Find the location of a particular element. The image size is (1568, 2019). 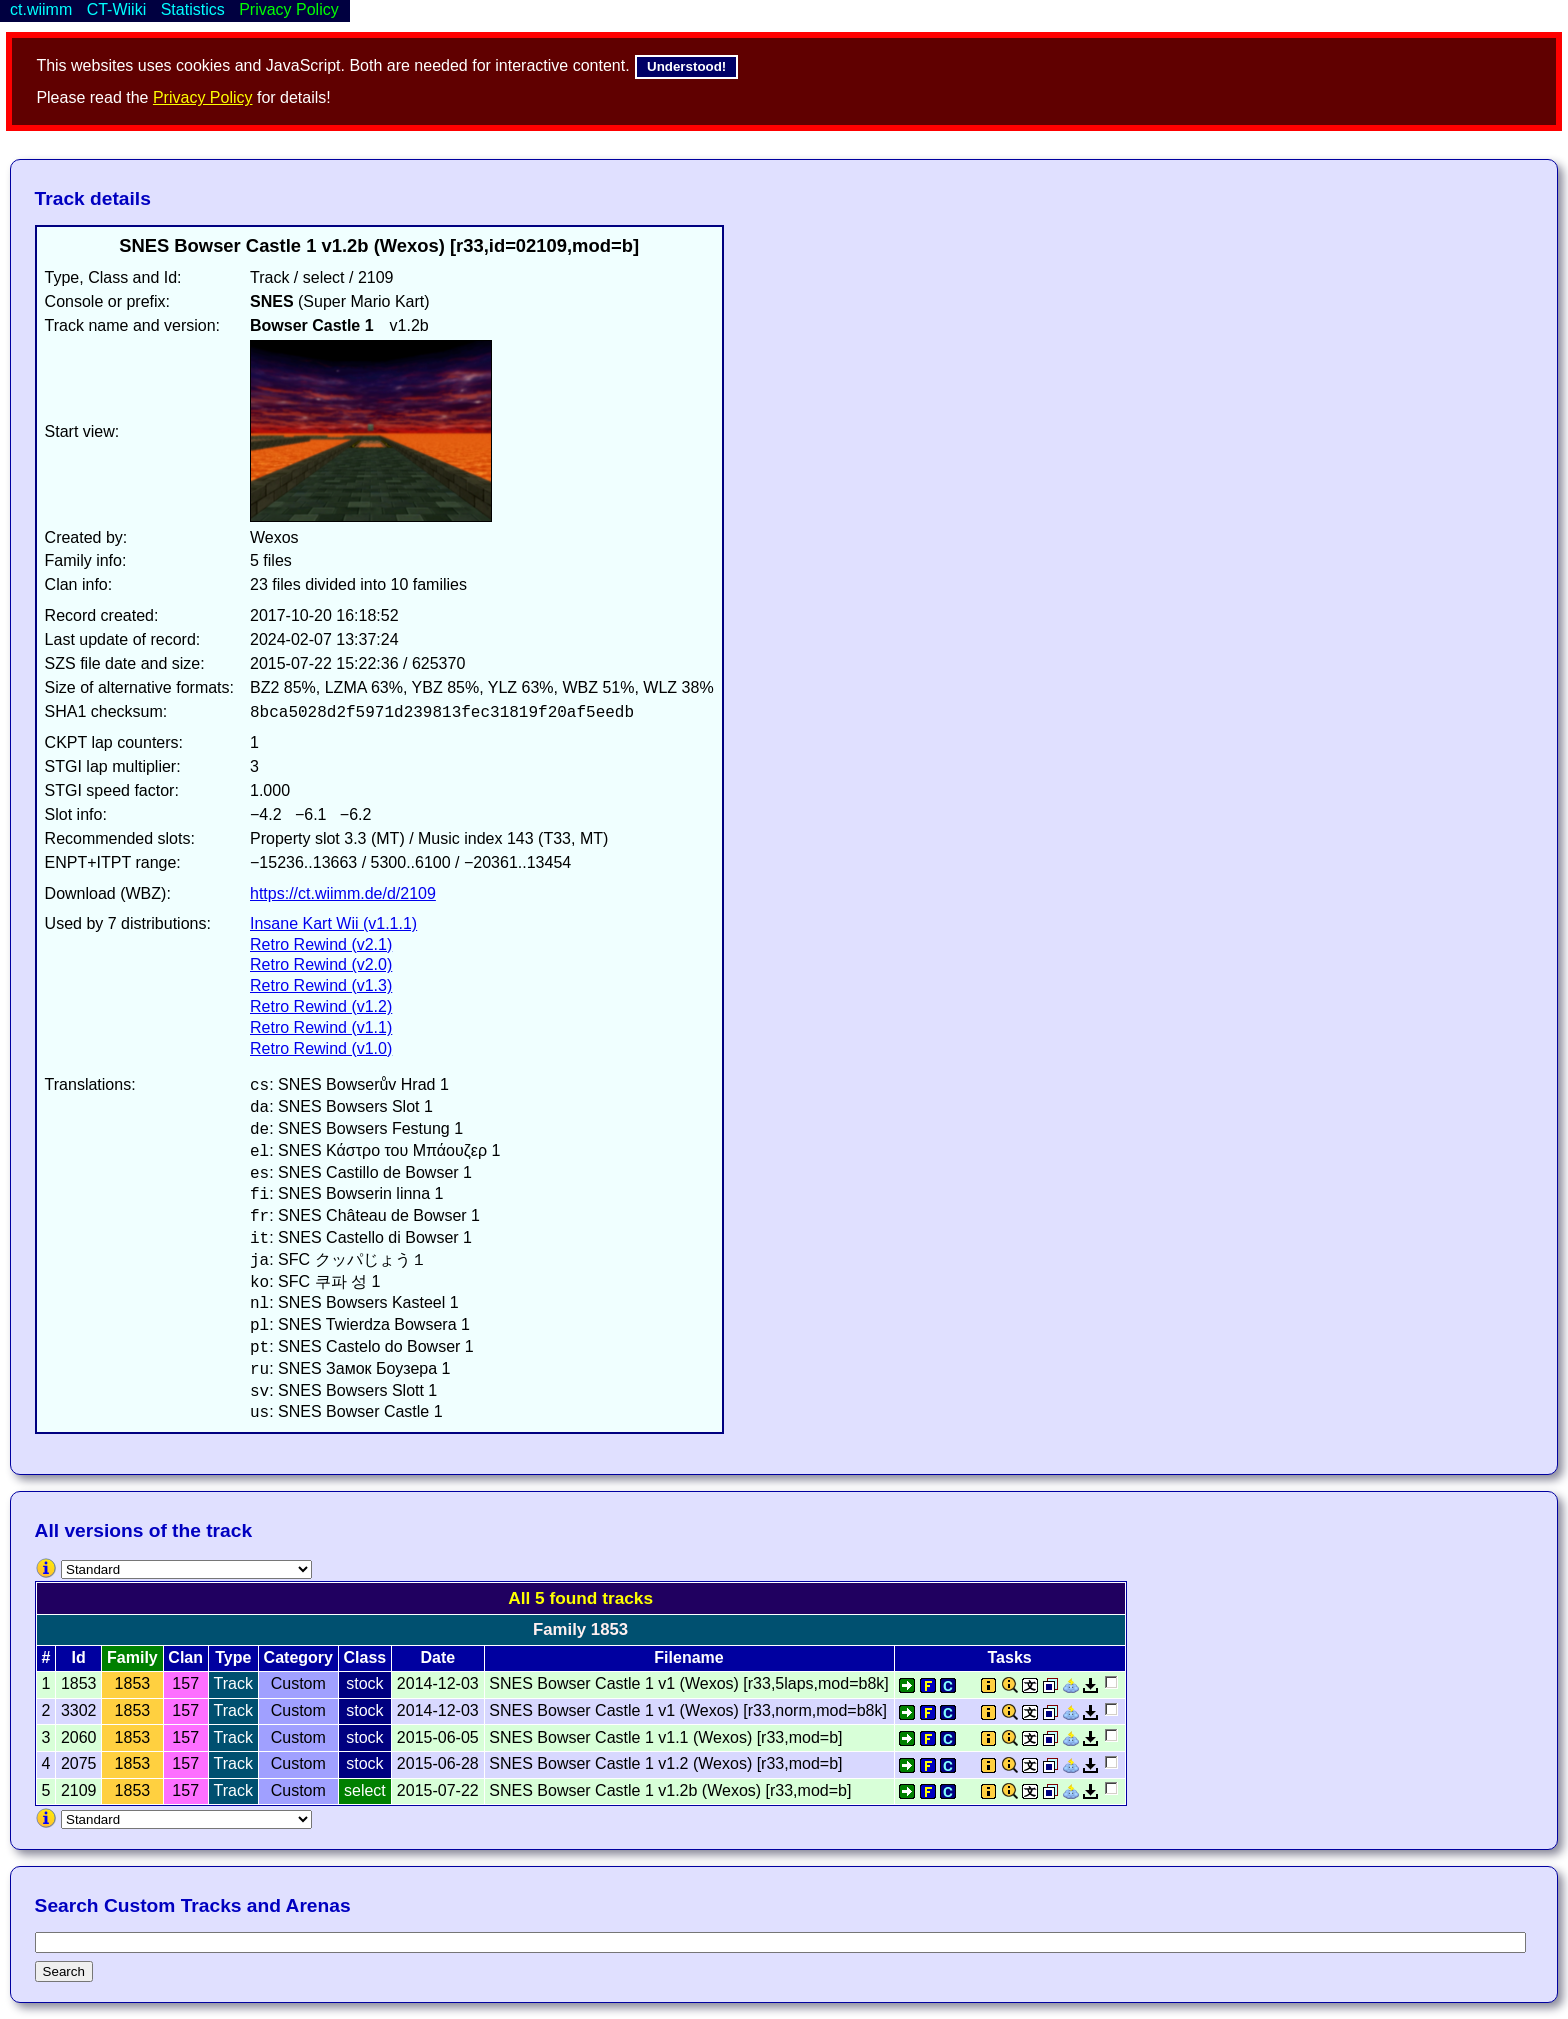

Statistics is located at coordinates (193, 9).